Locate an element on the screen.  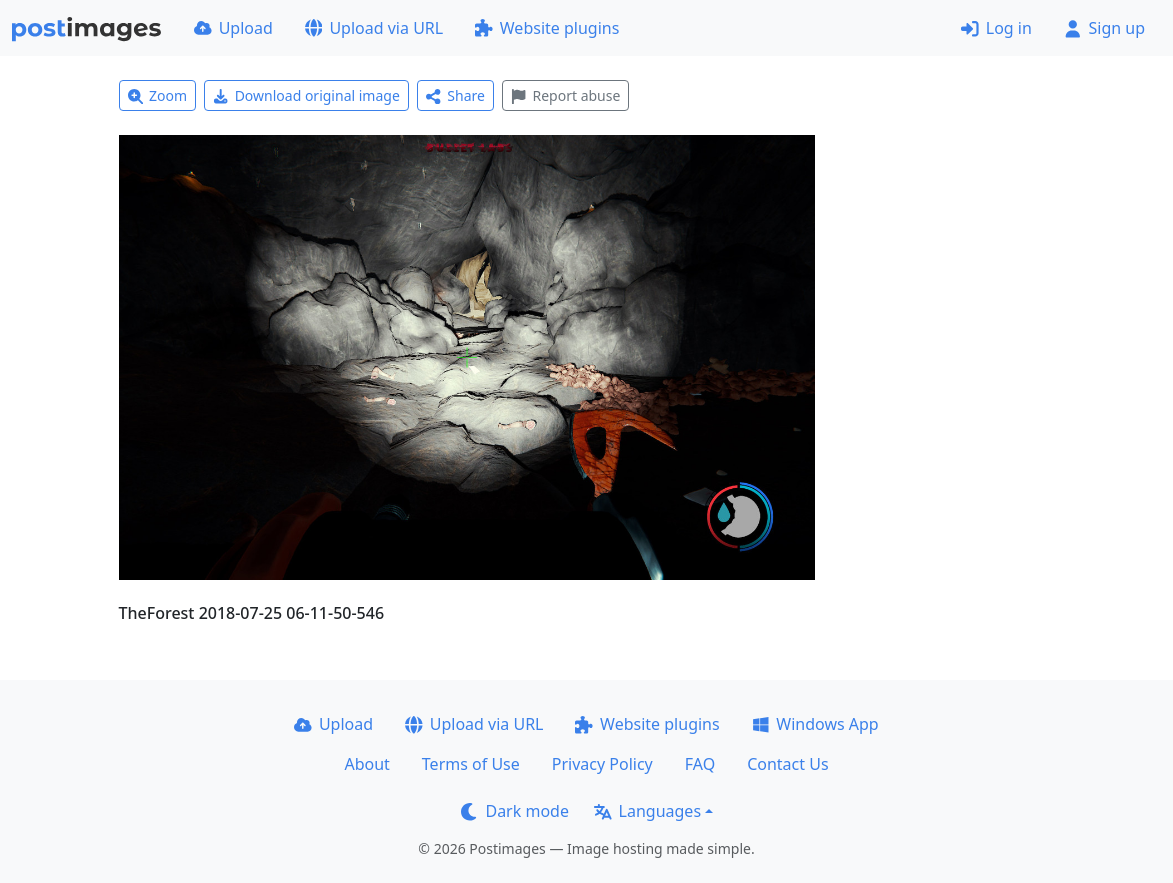
FAQ is located at coordinates (700, 764).